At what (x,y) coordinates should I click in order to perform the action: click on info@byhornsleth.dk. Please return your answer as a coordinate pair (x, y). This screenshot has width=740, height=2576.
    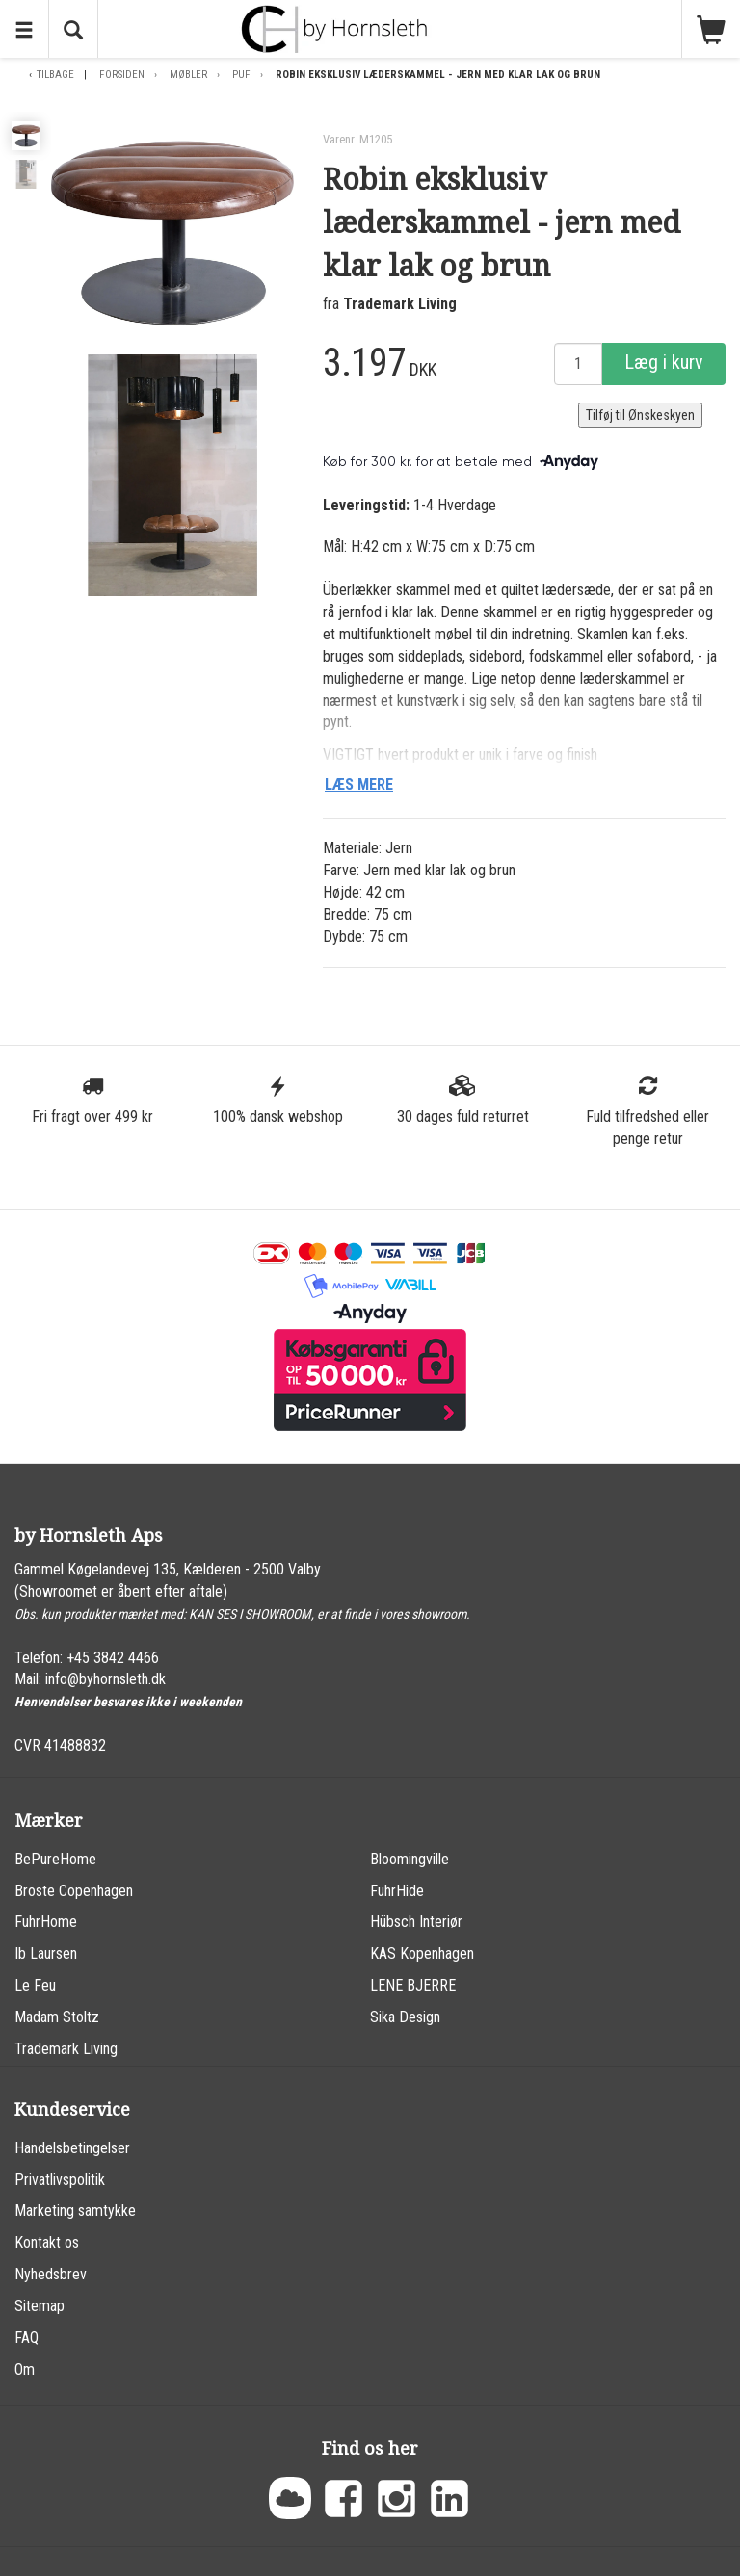
    Looking at the image, I should click on (105, 1679).